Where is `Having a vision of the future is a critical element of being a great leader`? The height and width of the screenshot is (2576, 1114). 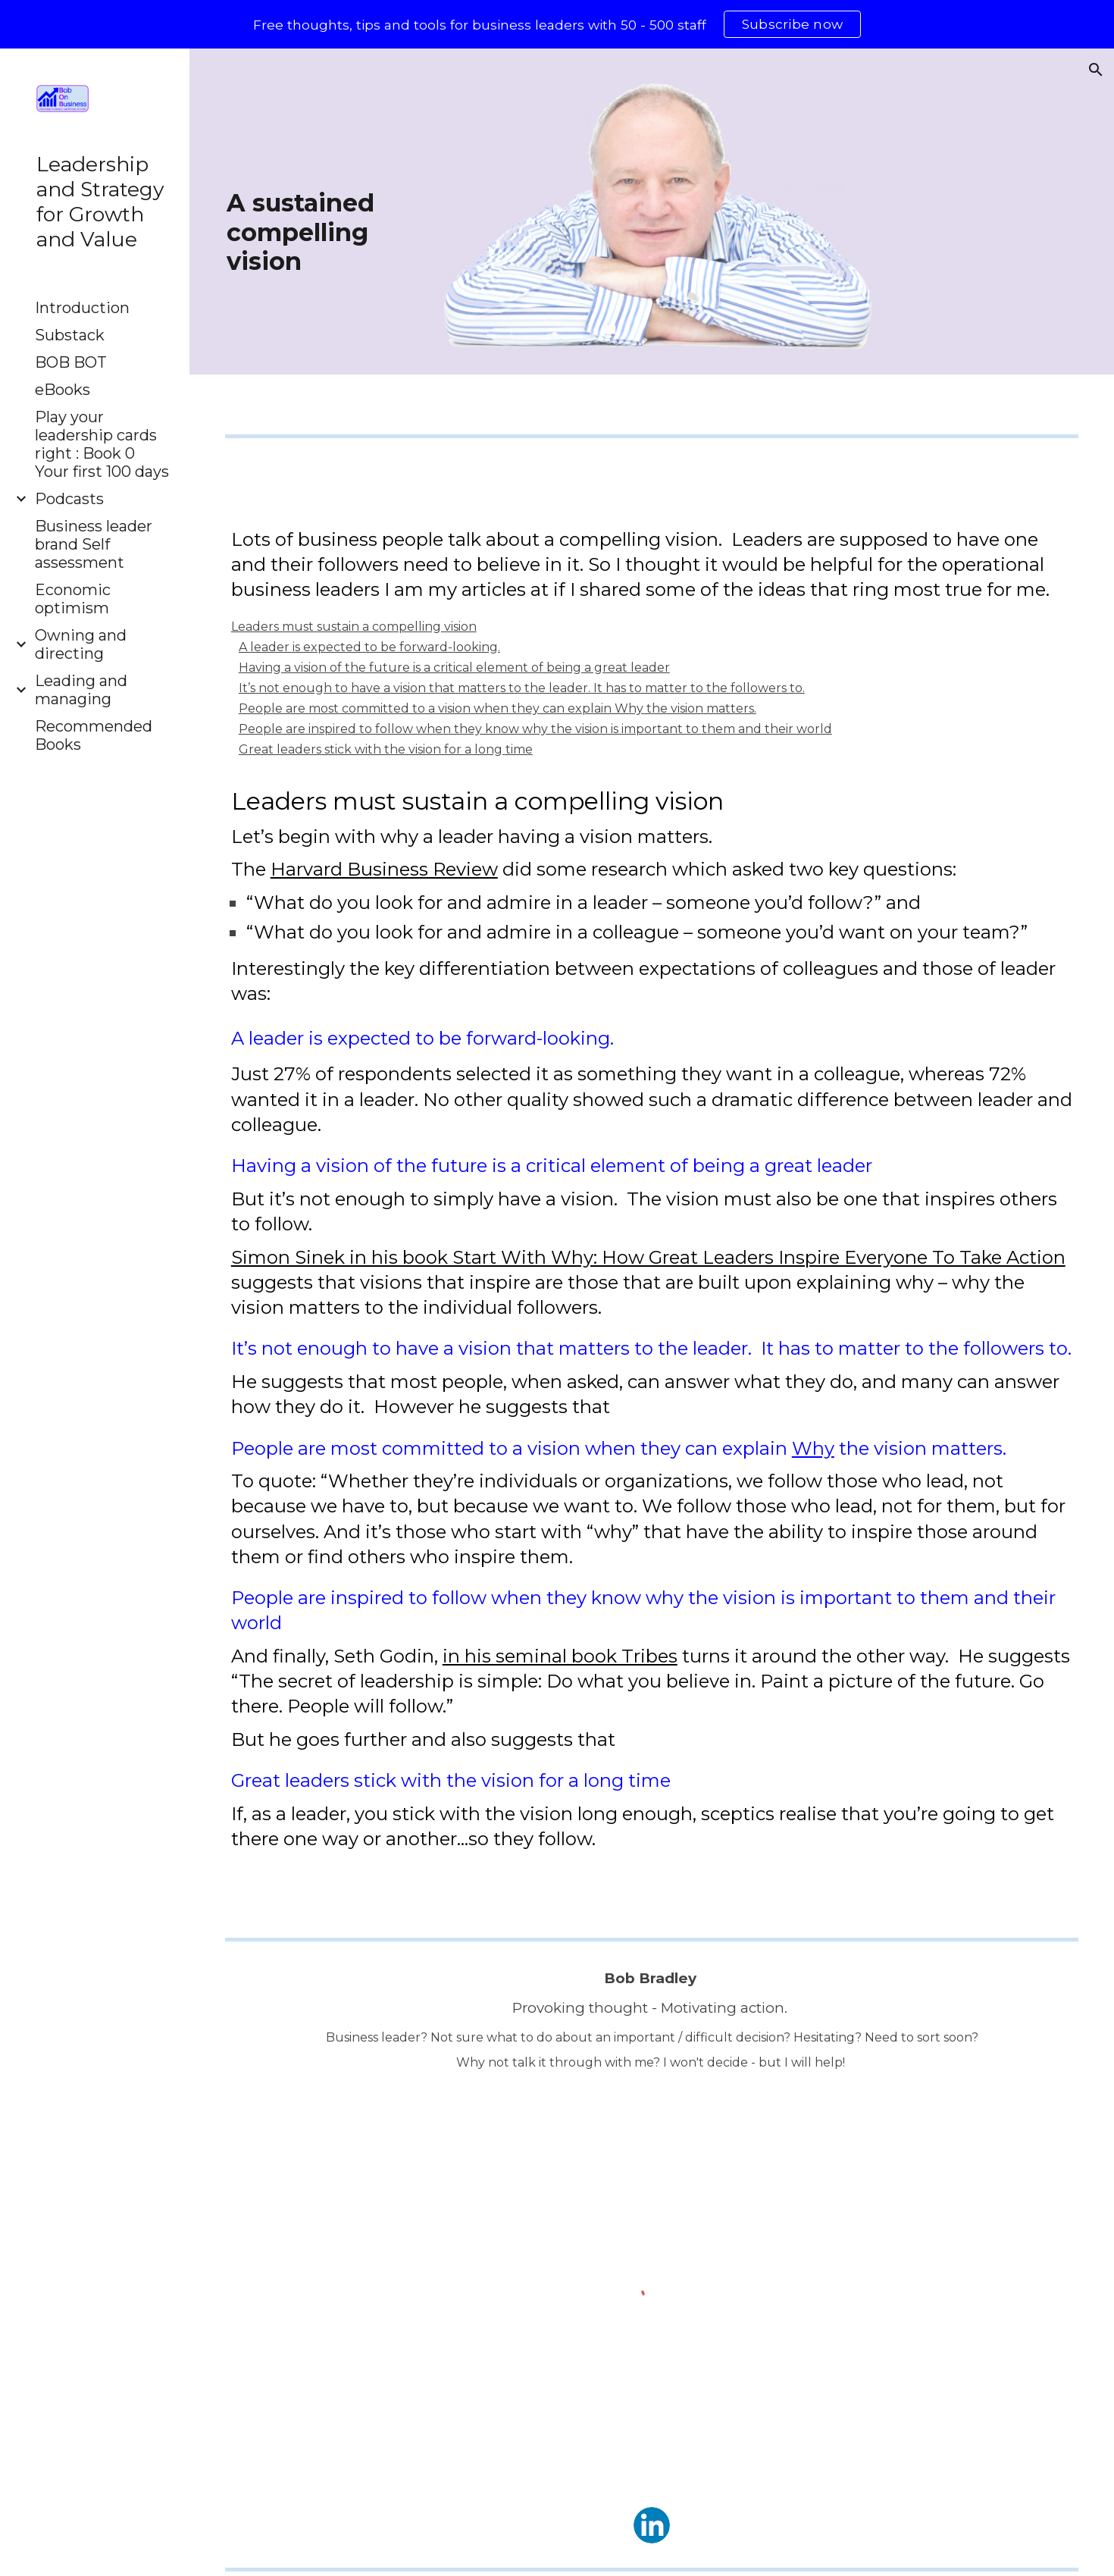 Having a vision of the future is a critical element of being a great leader is located at coordinates (454, 667).